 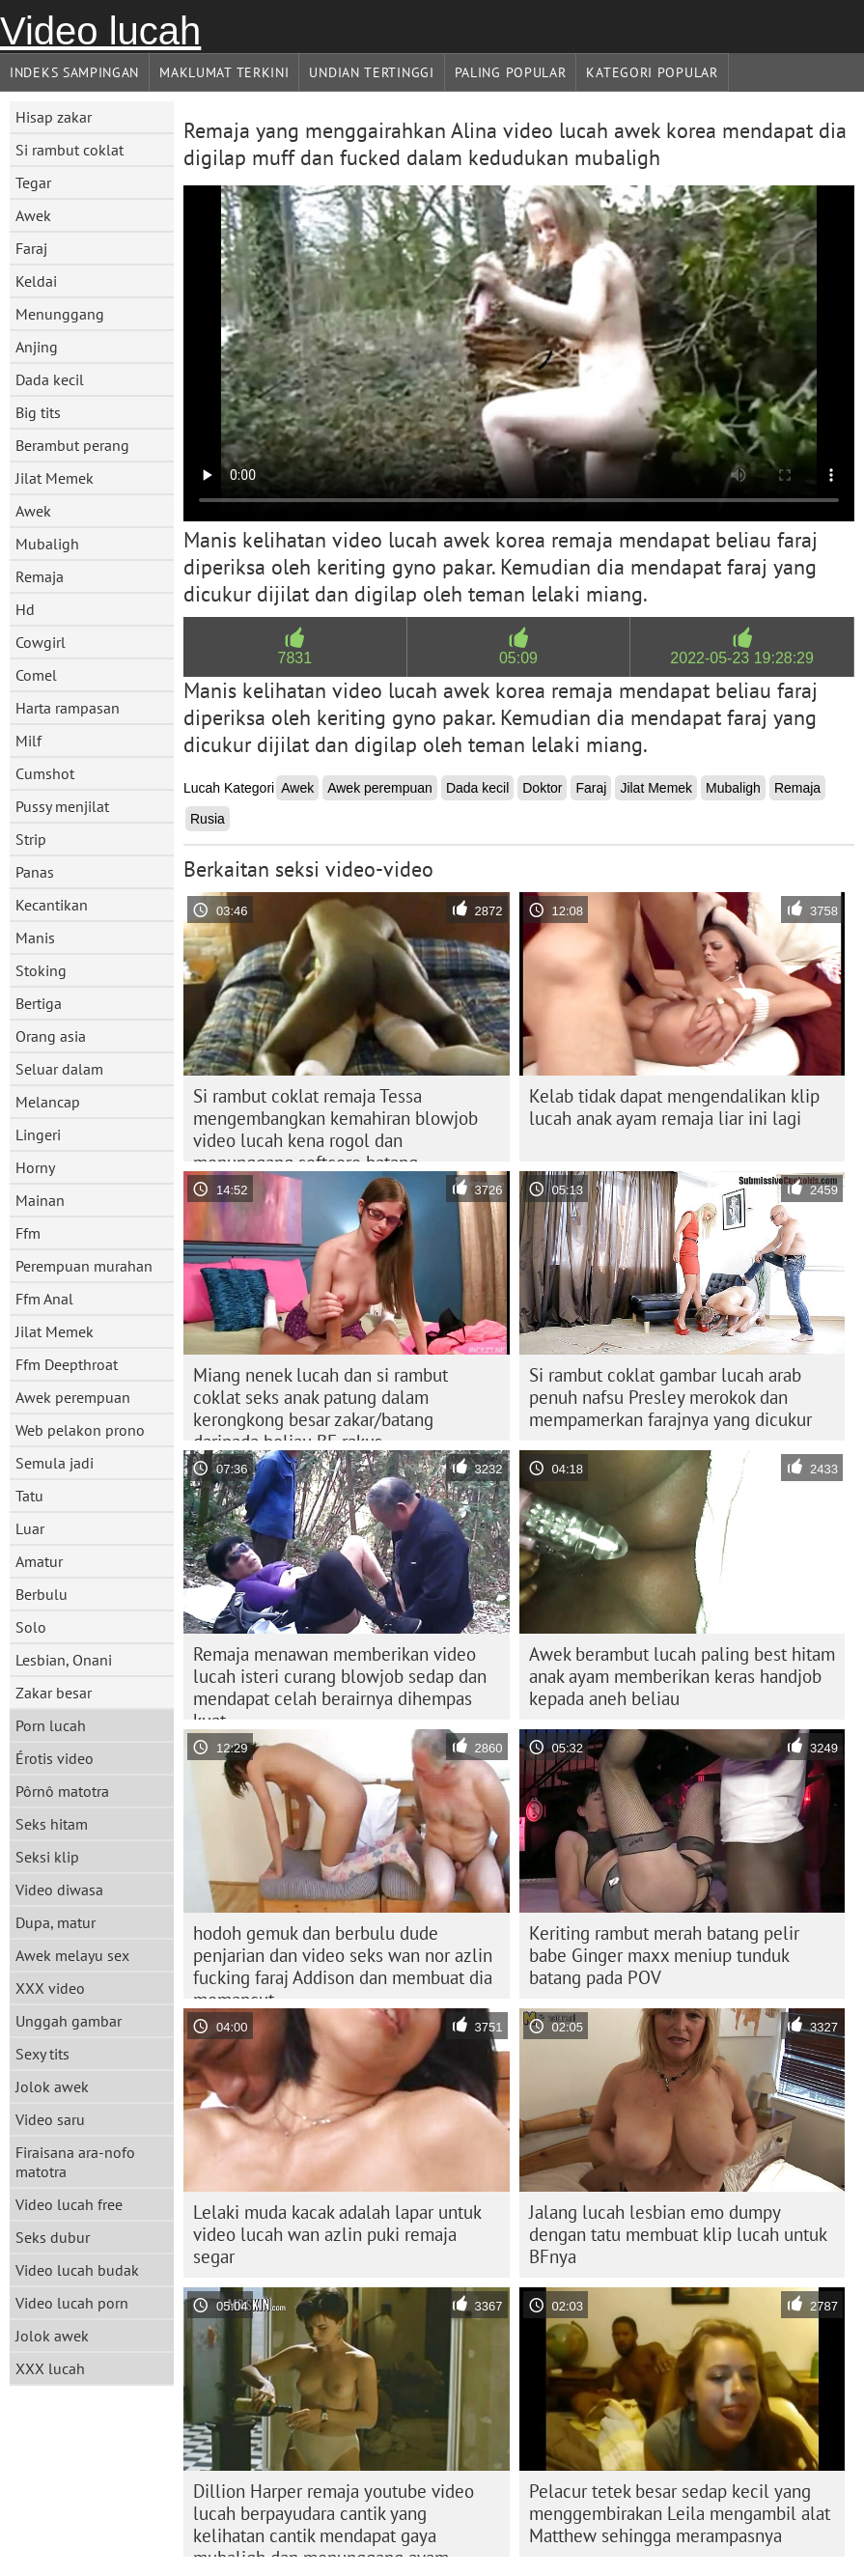 I want to click on Berbulu, so click(x=41, y=1594).